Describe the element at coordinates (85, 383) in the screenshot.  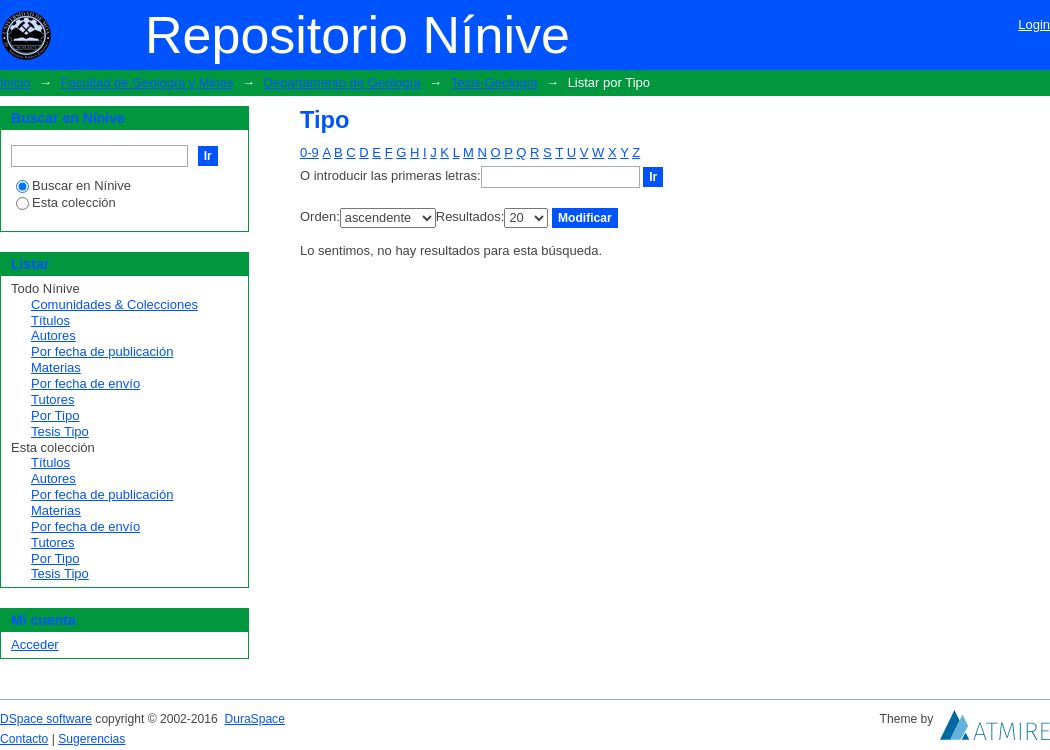
I see `Por fecha de envío` at that location.